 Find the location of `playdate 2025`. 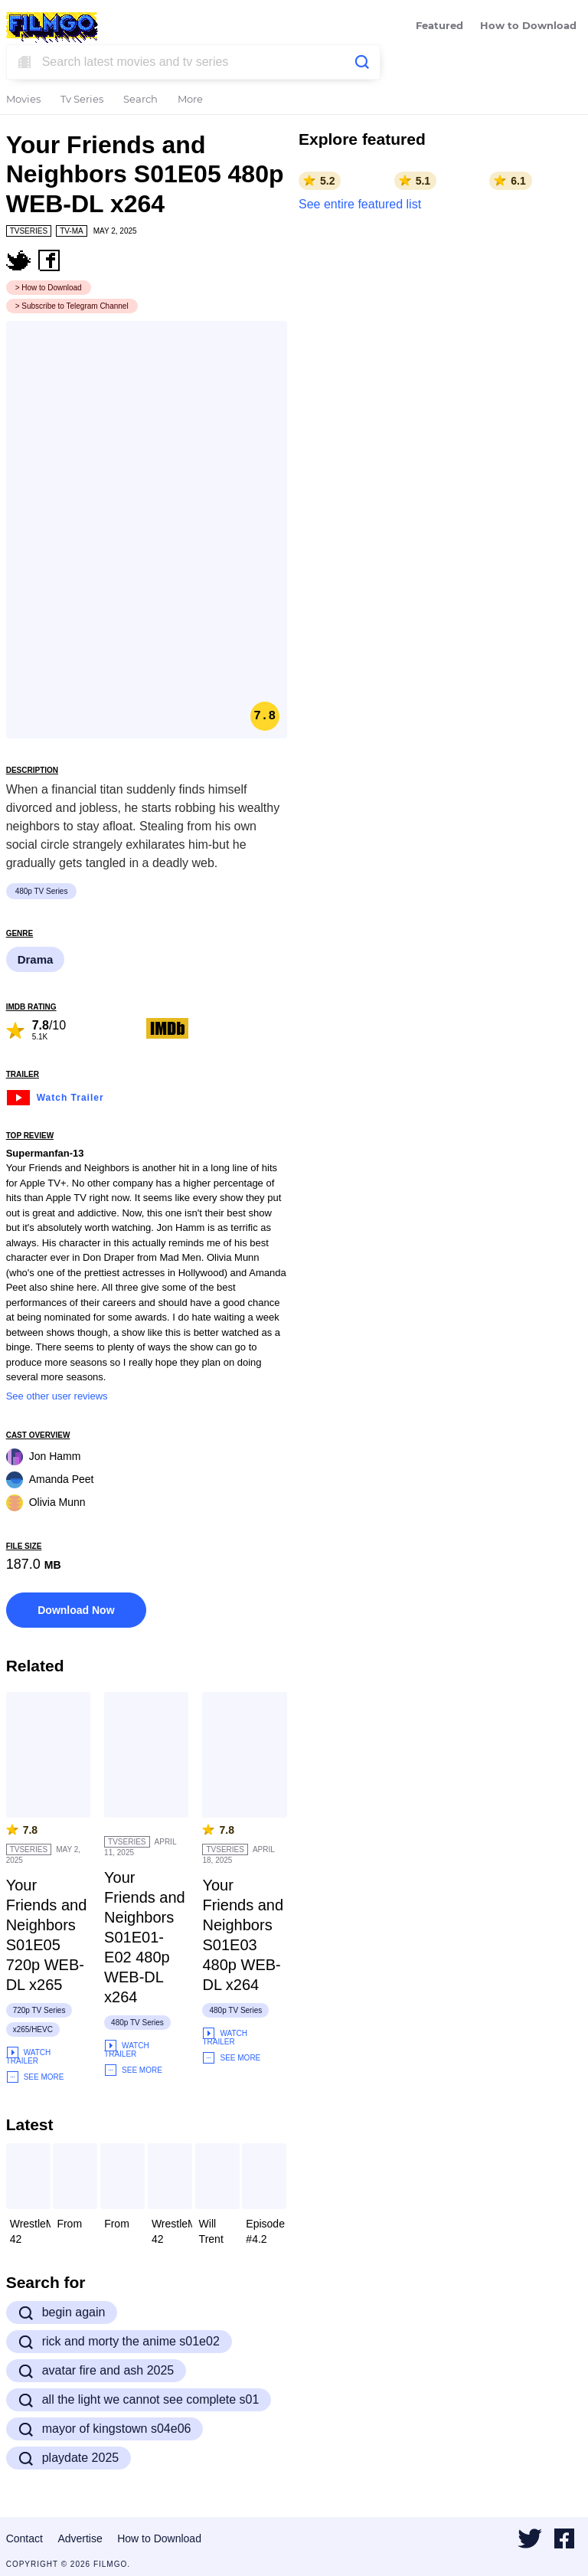

playdate 2025 is located at coordinates (68, 2458).